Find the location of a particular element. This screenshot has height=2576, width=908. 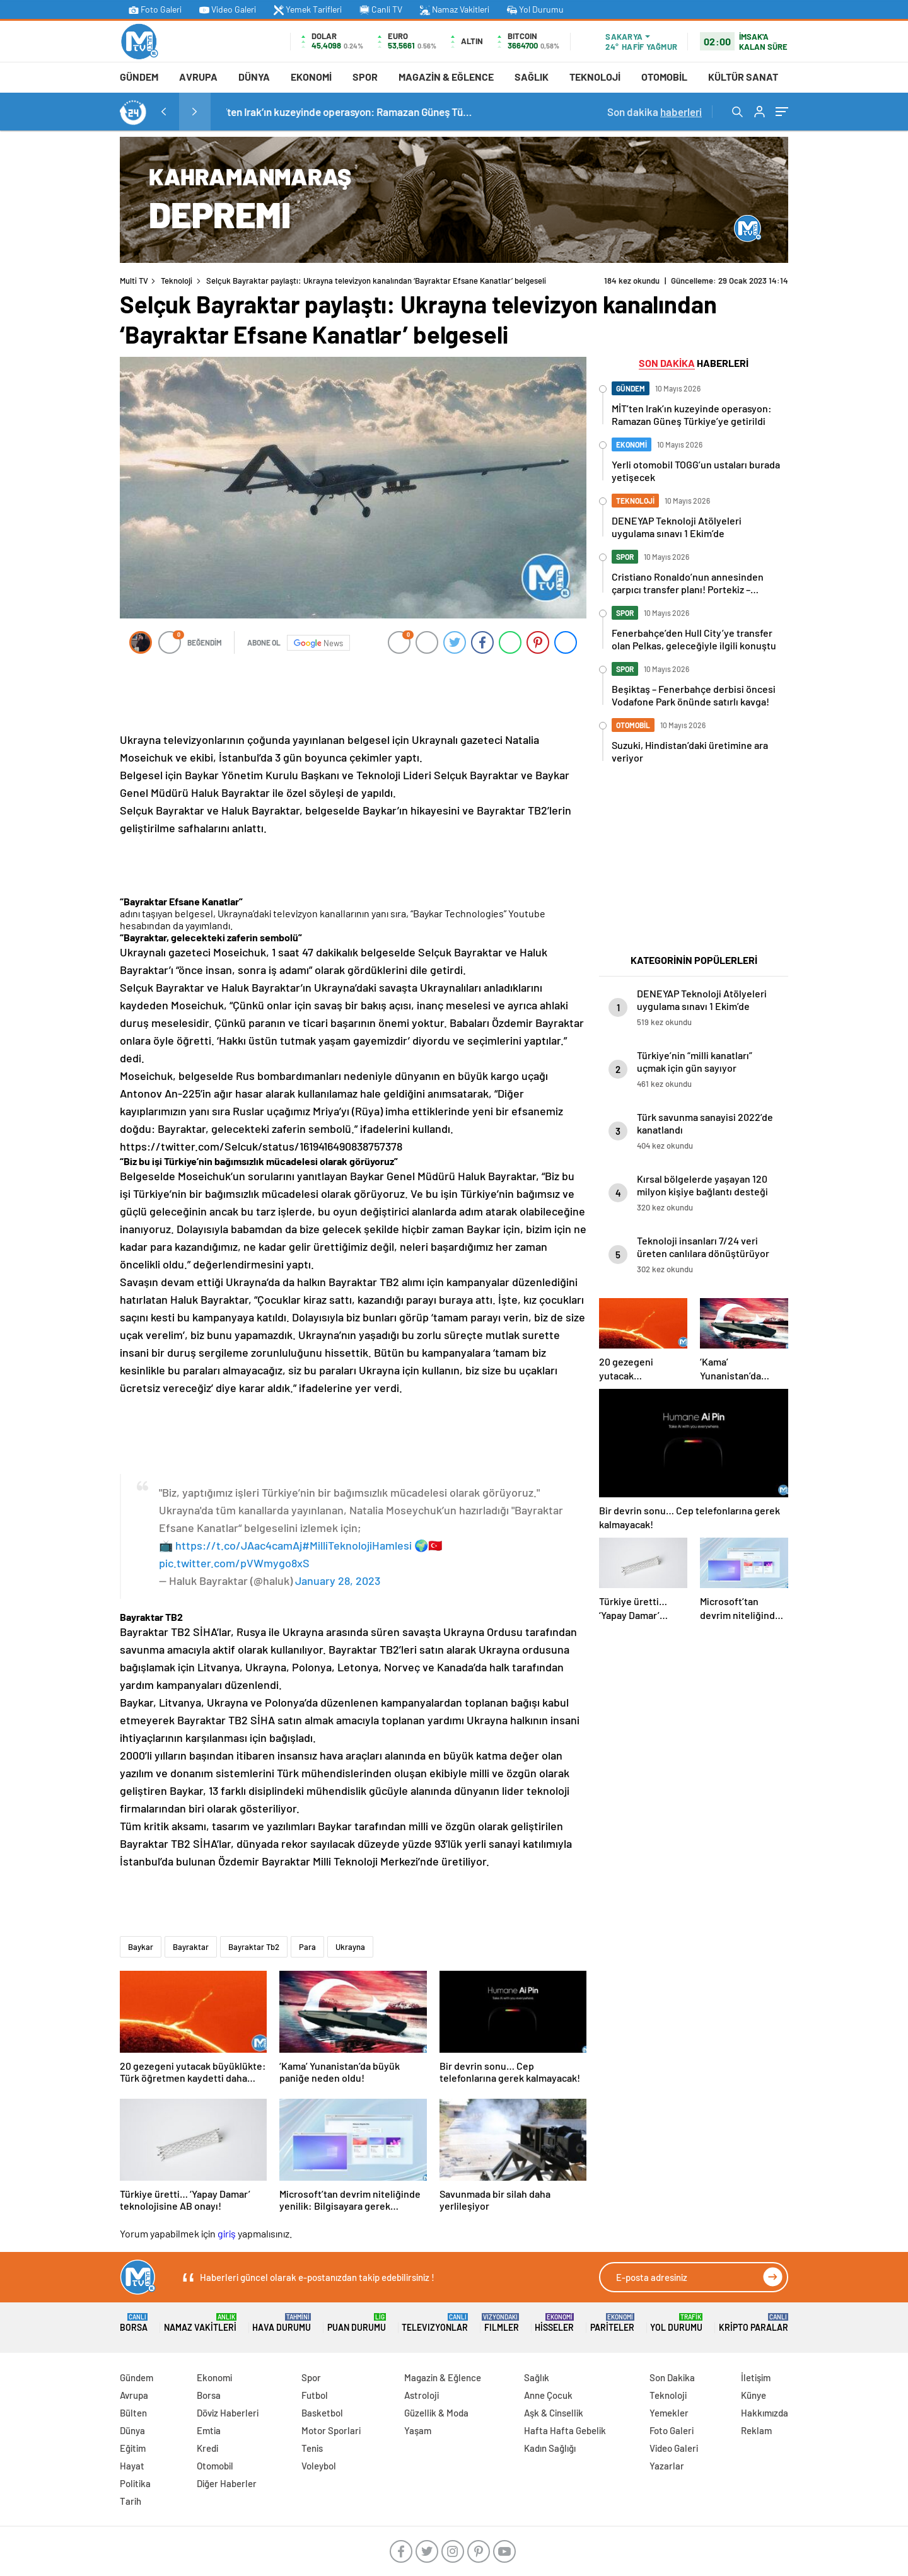

[presentation] is located at coordinates (163, 112).